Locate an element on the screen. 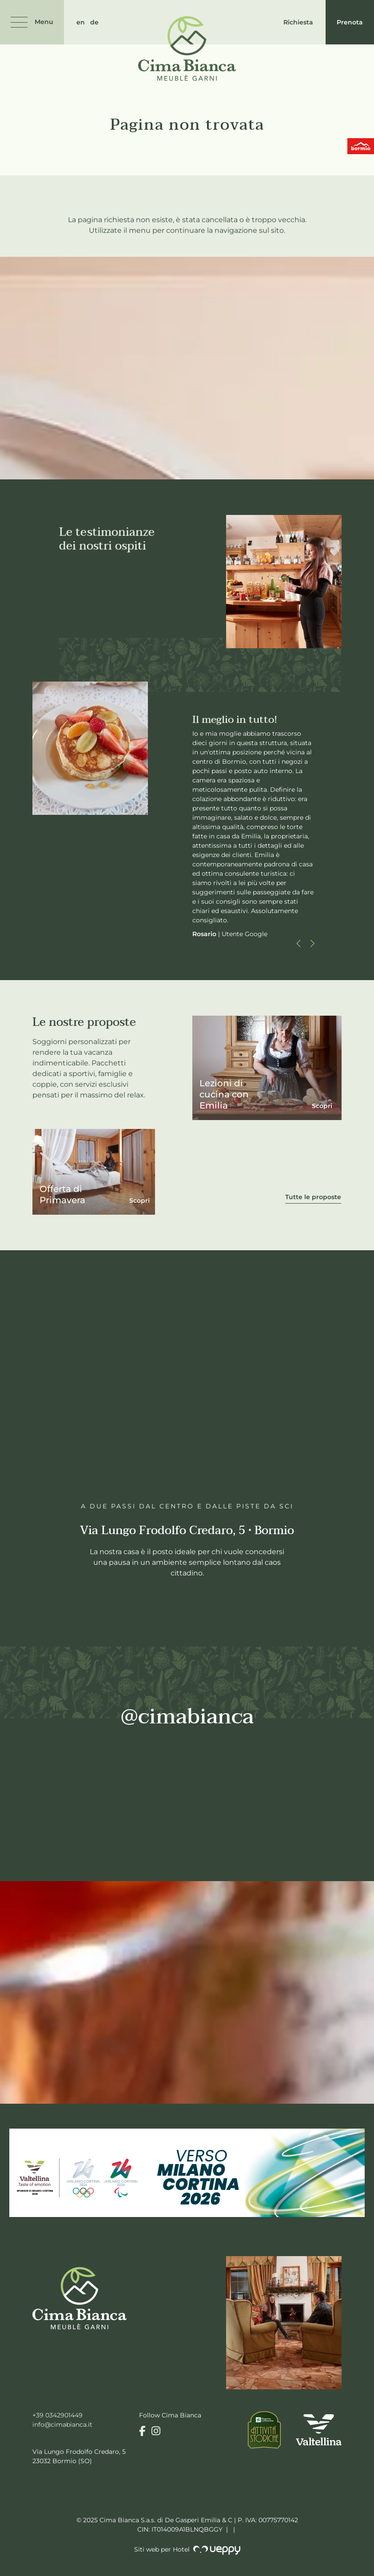 The width and height of the screenshot is (374, 2576). en is located at coordinates (80, 22).